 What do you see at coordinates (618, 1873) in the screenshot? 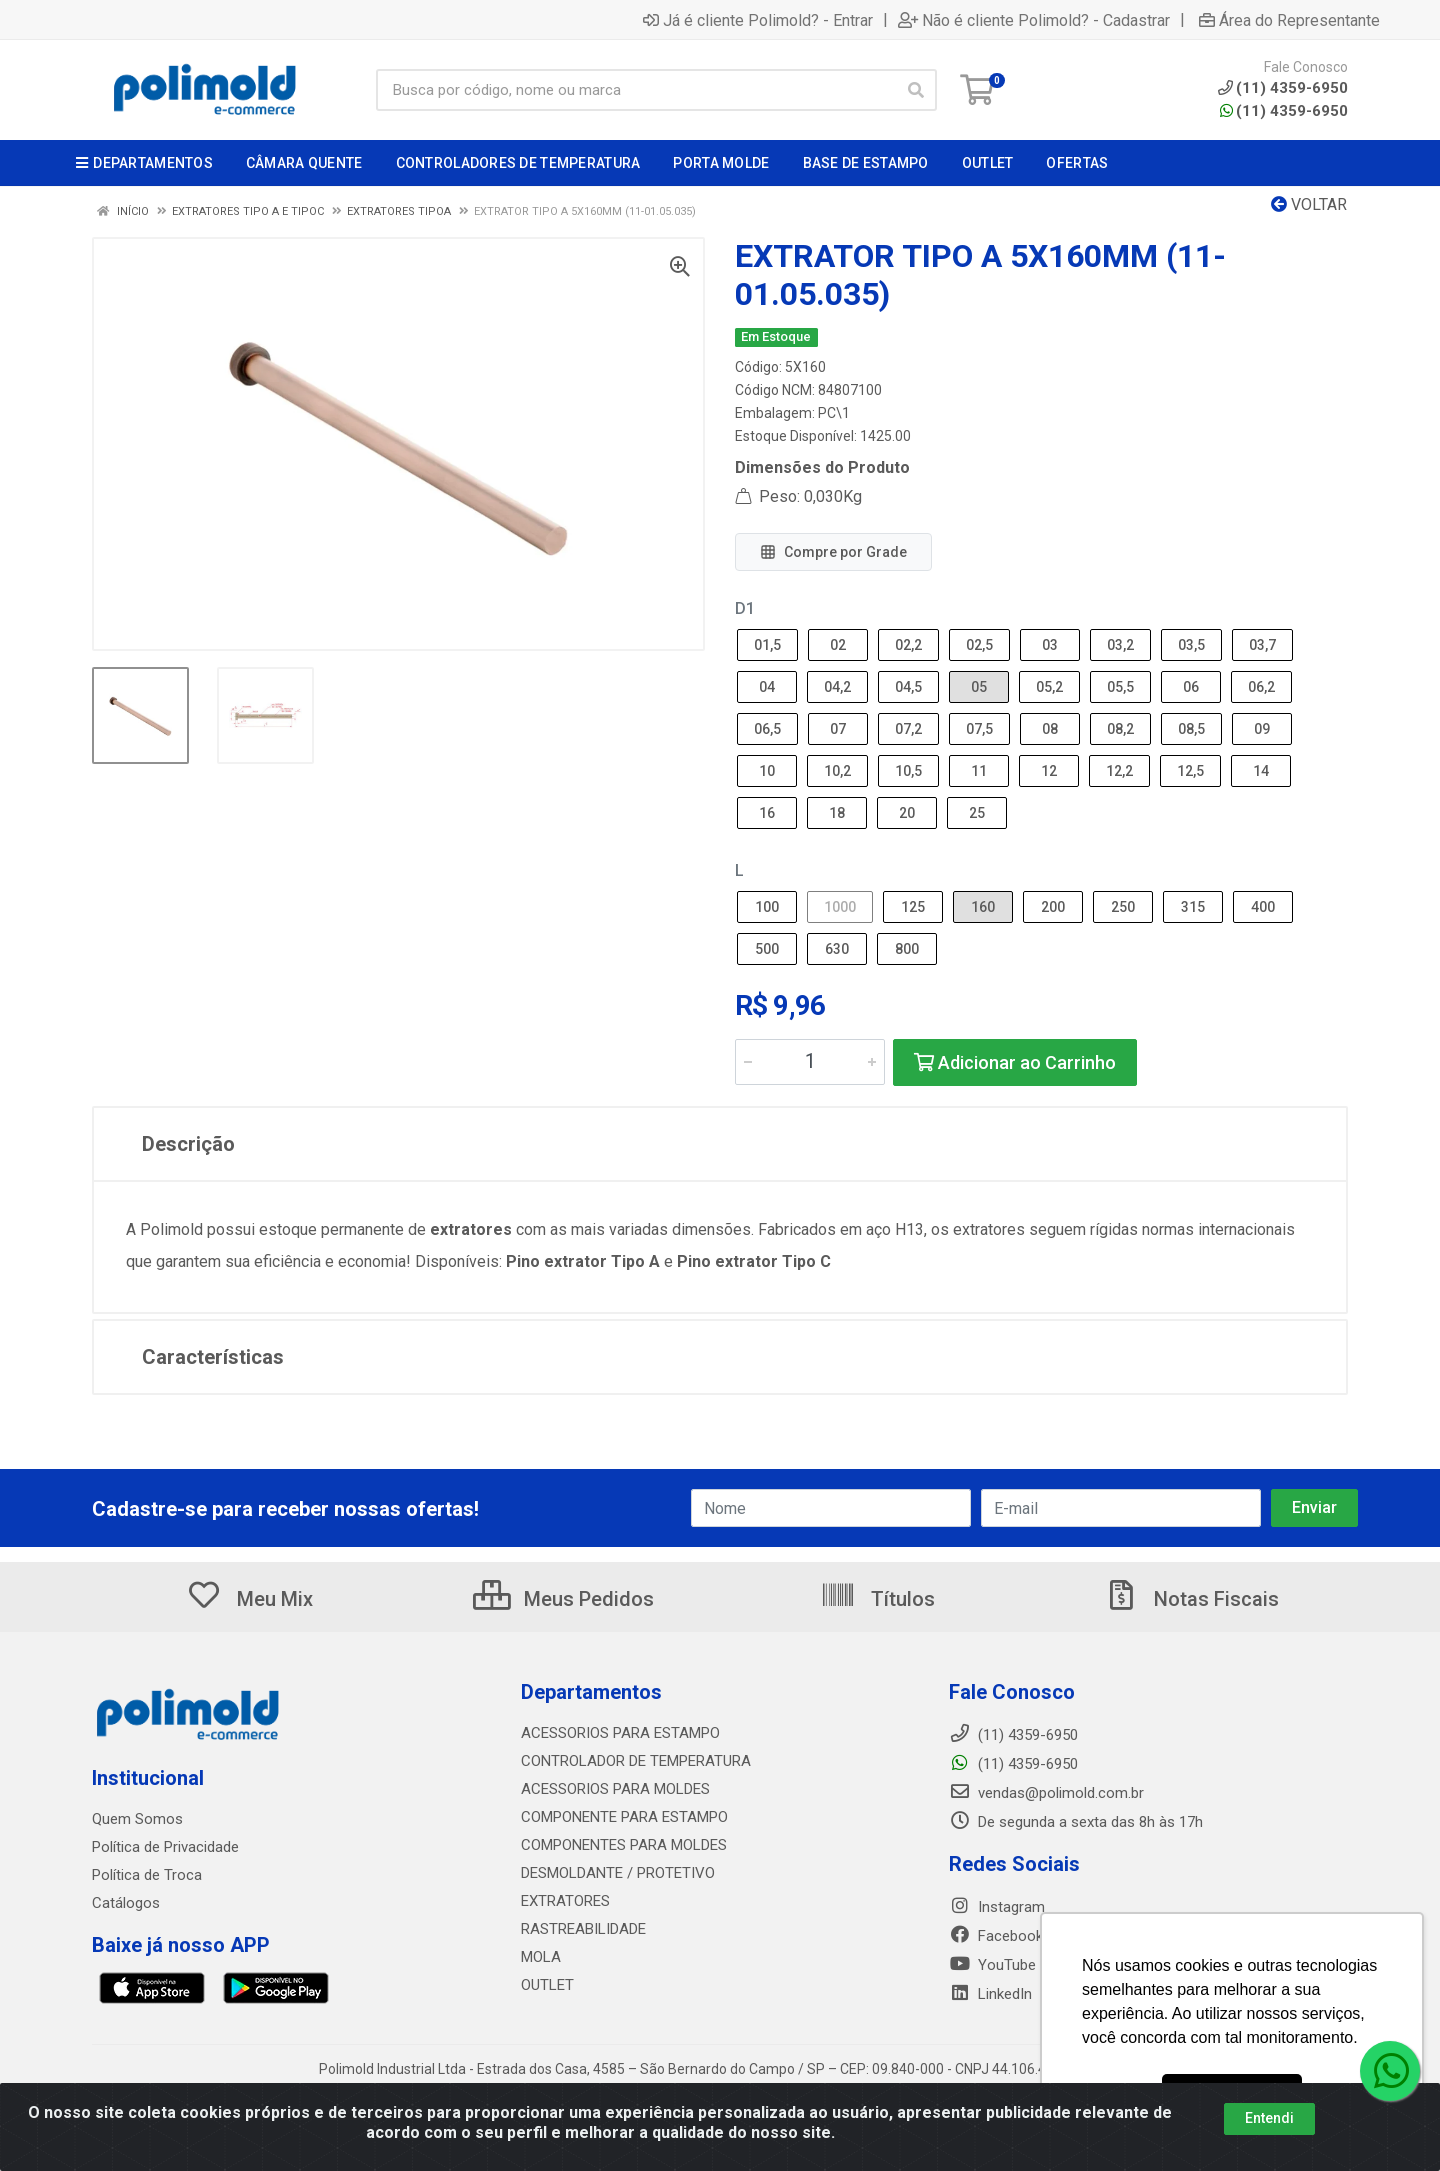
I see `DESMOLDANTE / PROTETIVO` at bounding box center [618, 1873].